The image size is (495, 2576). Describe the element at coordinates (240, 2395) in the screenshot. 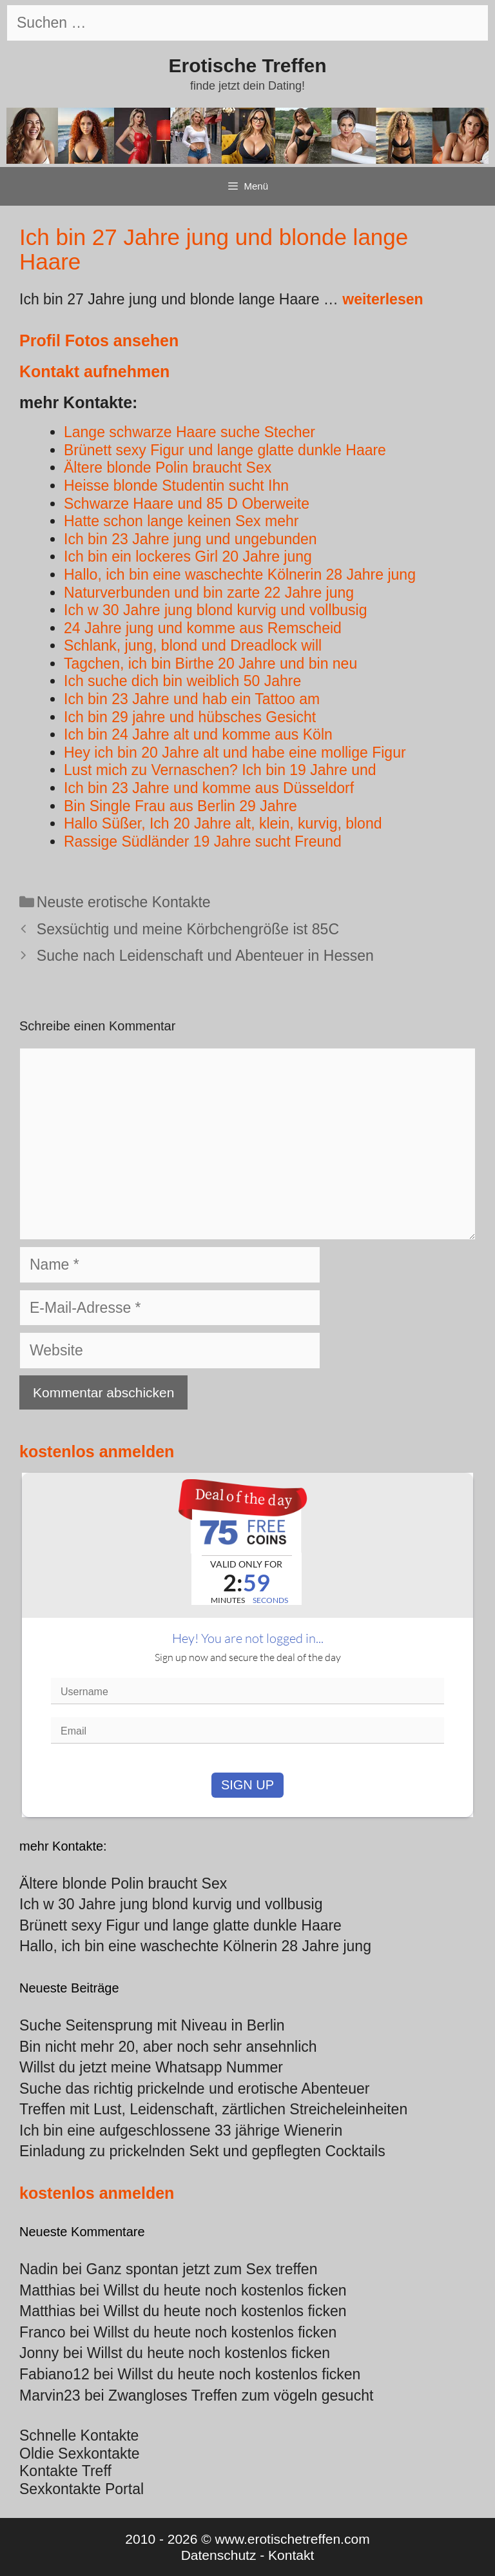

I see `Zwangloses Treffen zum vögeln gesucht` at that location.